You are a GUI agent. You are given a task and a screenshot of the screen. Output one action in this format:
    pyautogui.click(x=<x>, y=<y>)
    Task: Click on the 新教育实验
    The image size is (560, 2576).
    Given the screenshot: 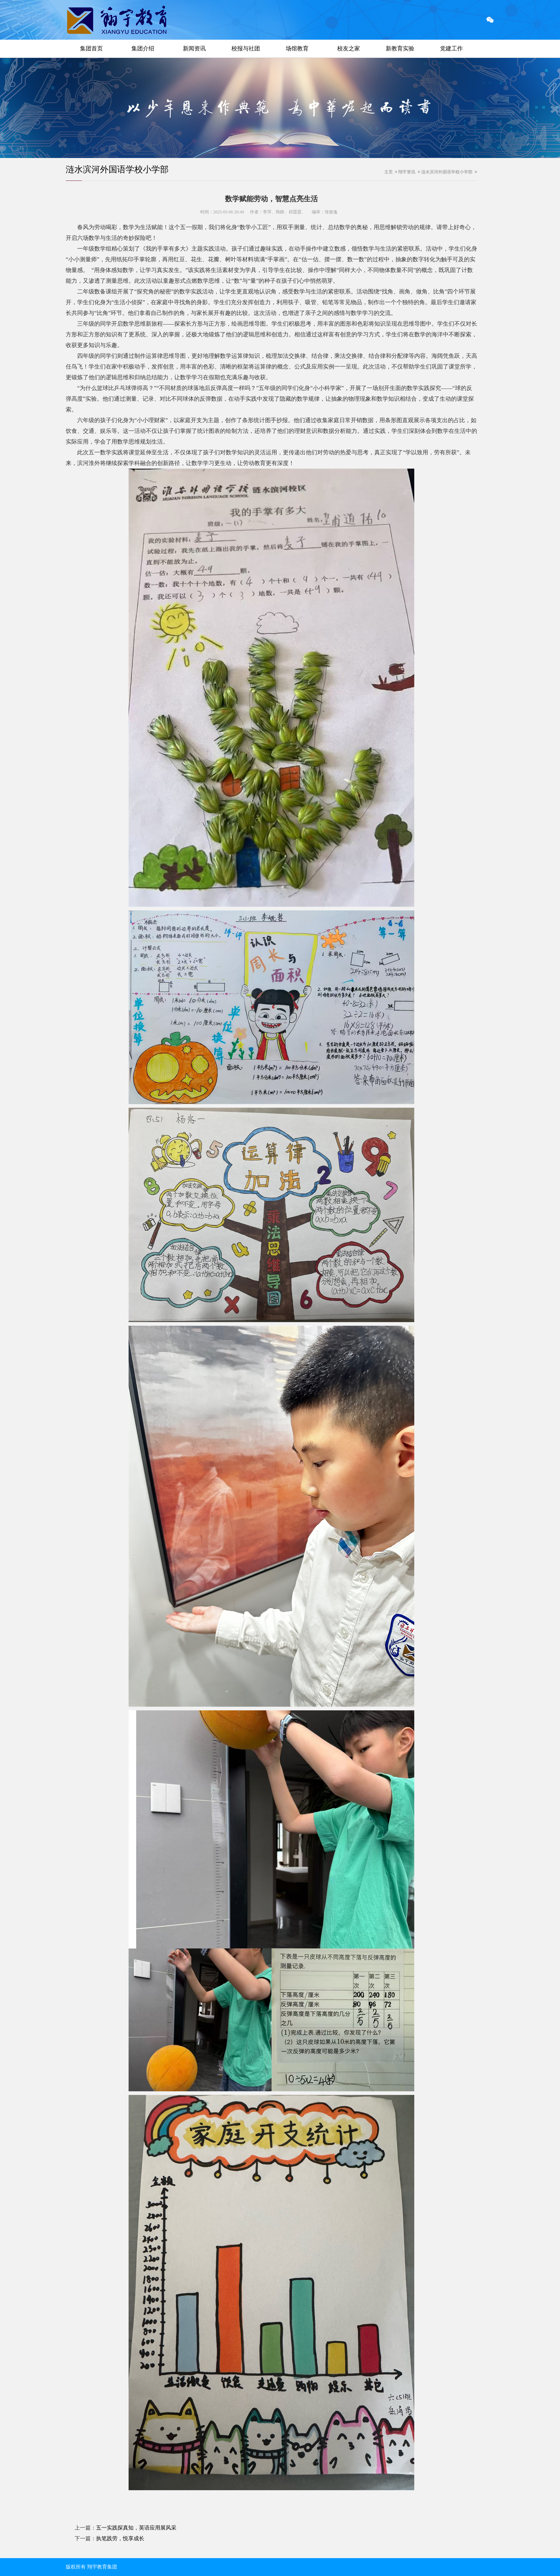 What is the action you would take?
    pyautogui.click(x=400, y=48)
    